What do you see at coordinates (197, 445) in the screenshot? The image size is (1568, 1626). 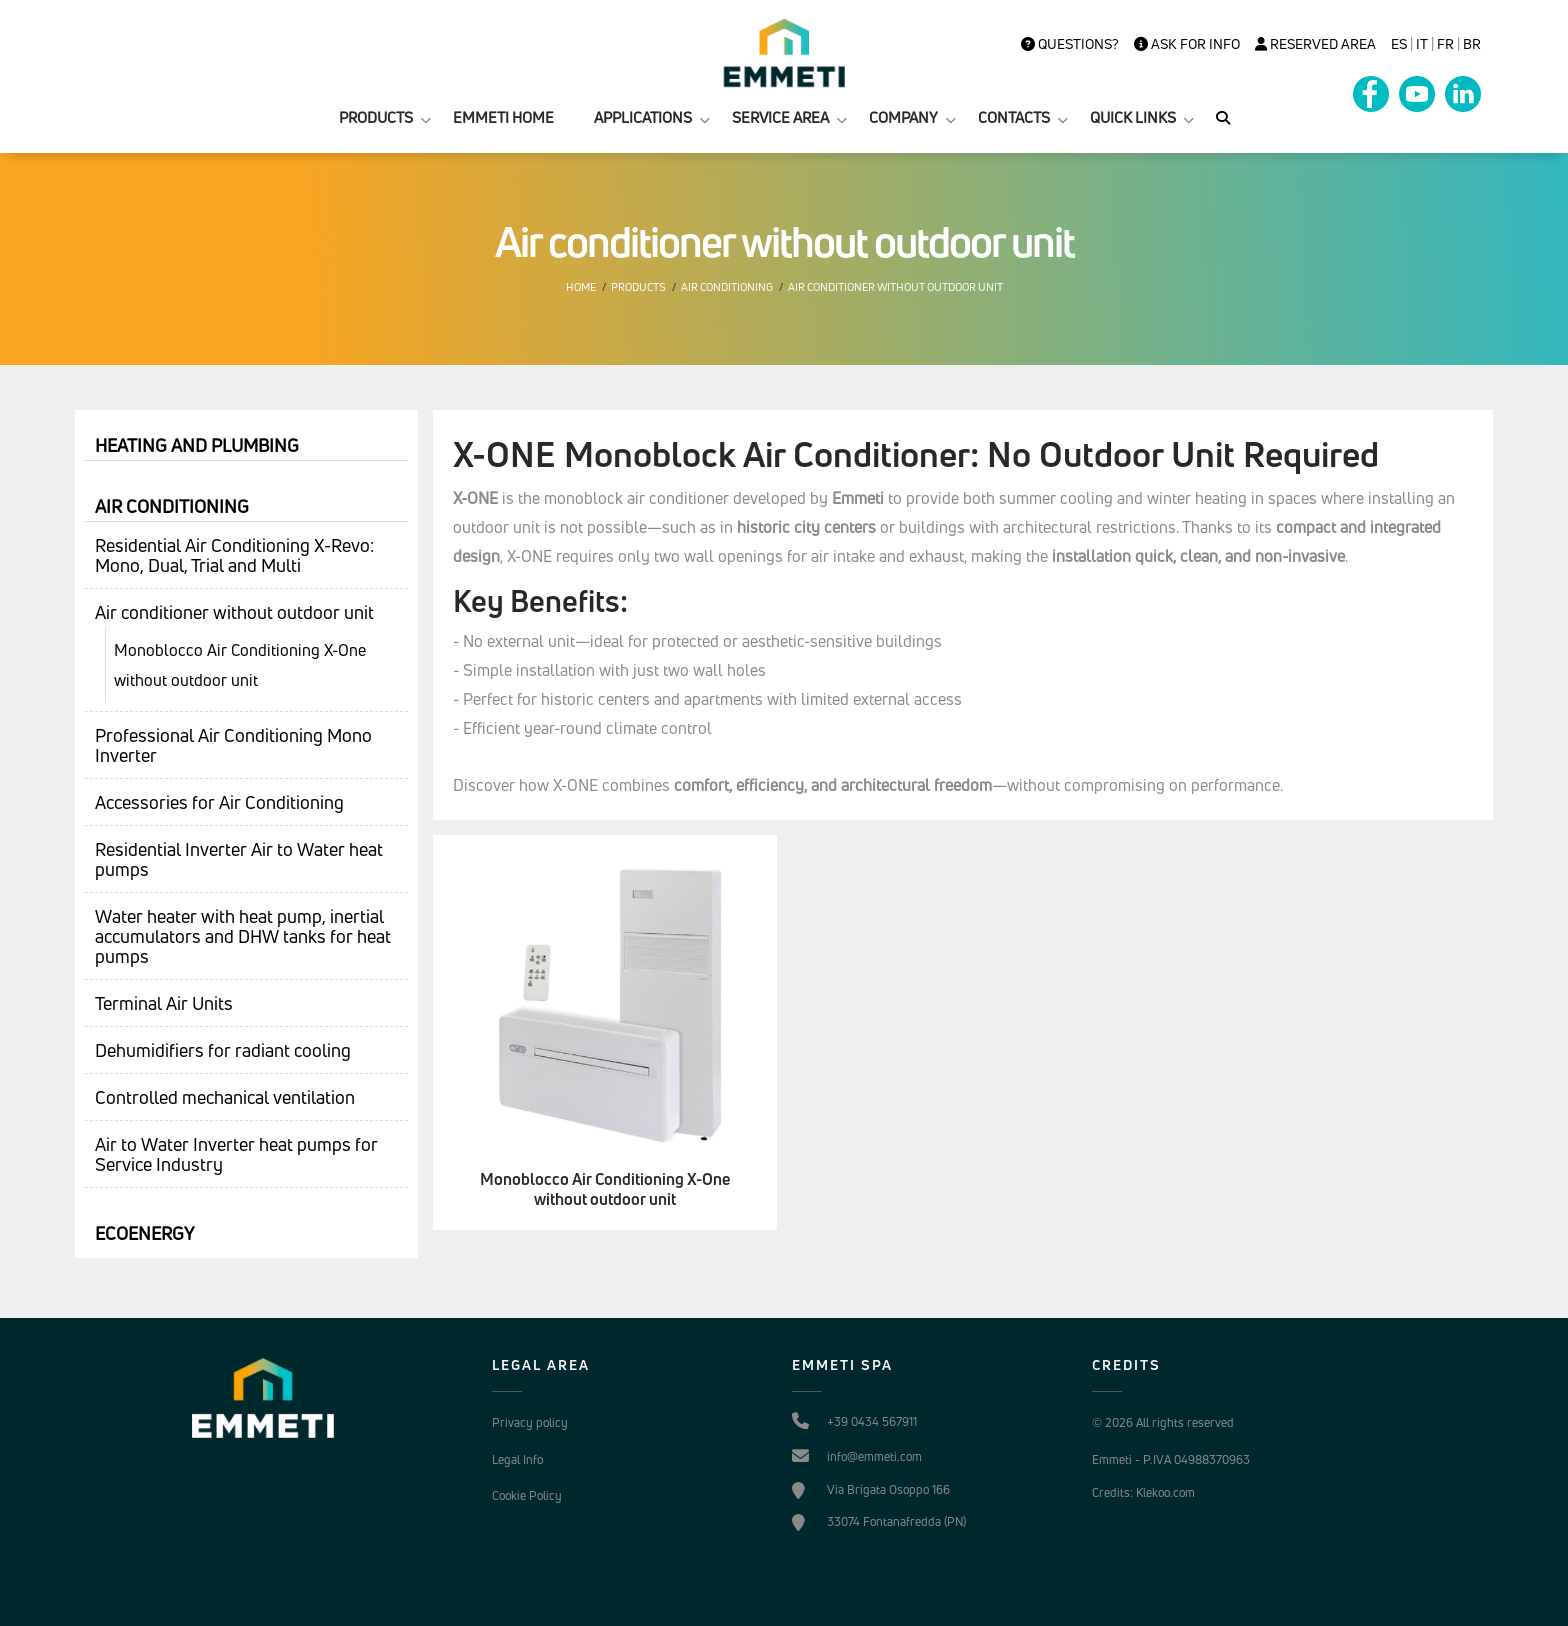 I see `Heating and plumbing` at bounding box center [197, 445].